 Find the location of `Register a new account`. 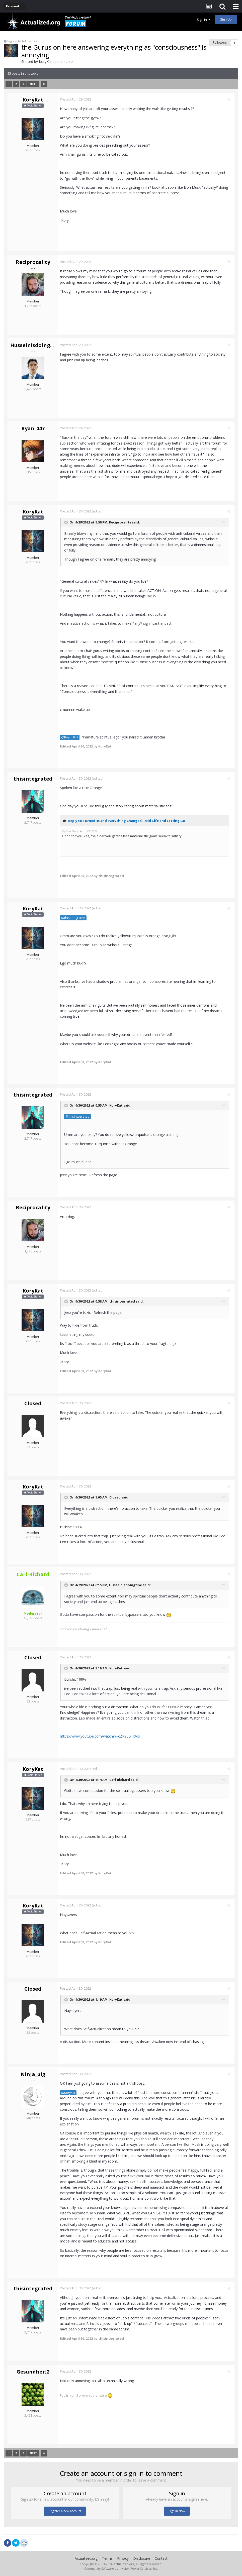

Register a new account is located at coordinates (65, 2511).